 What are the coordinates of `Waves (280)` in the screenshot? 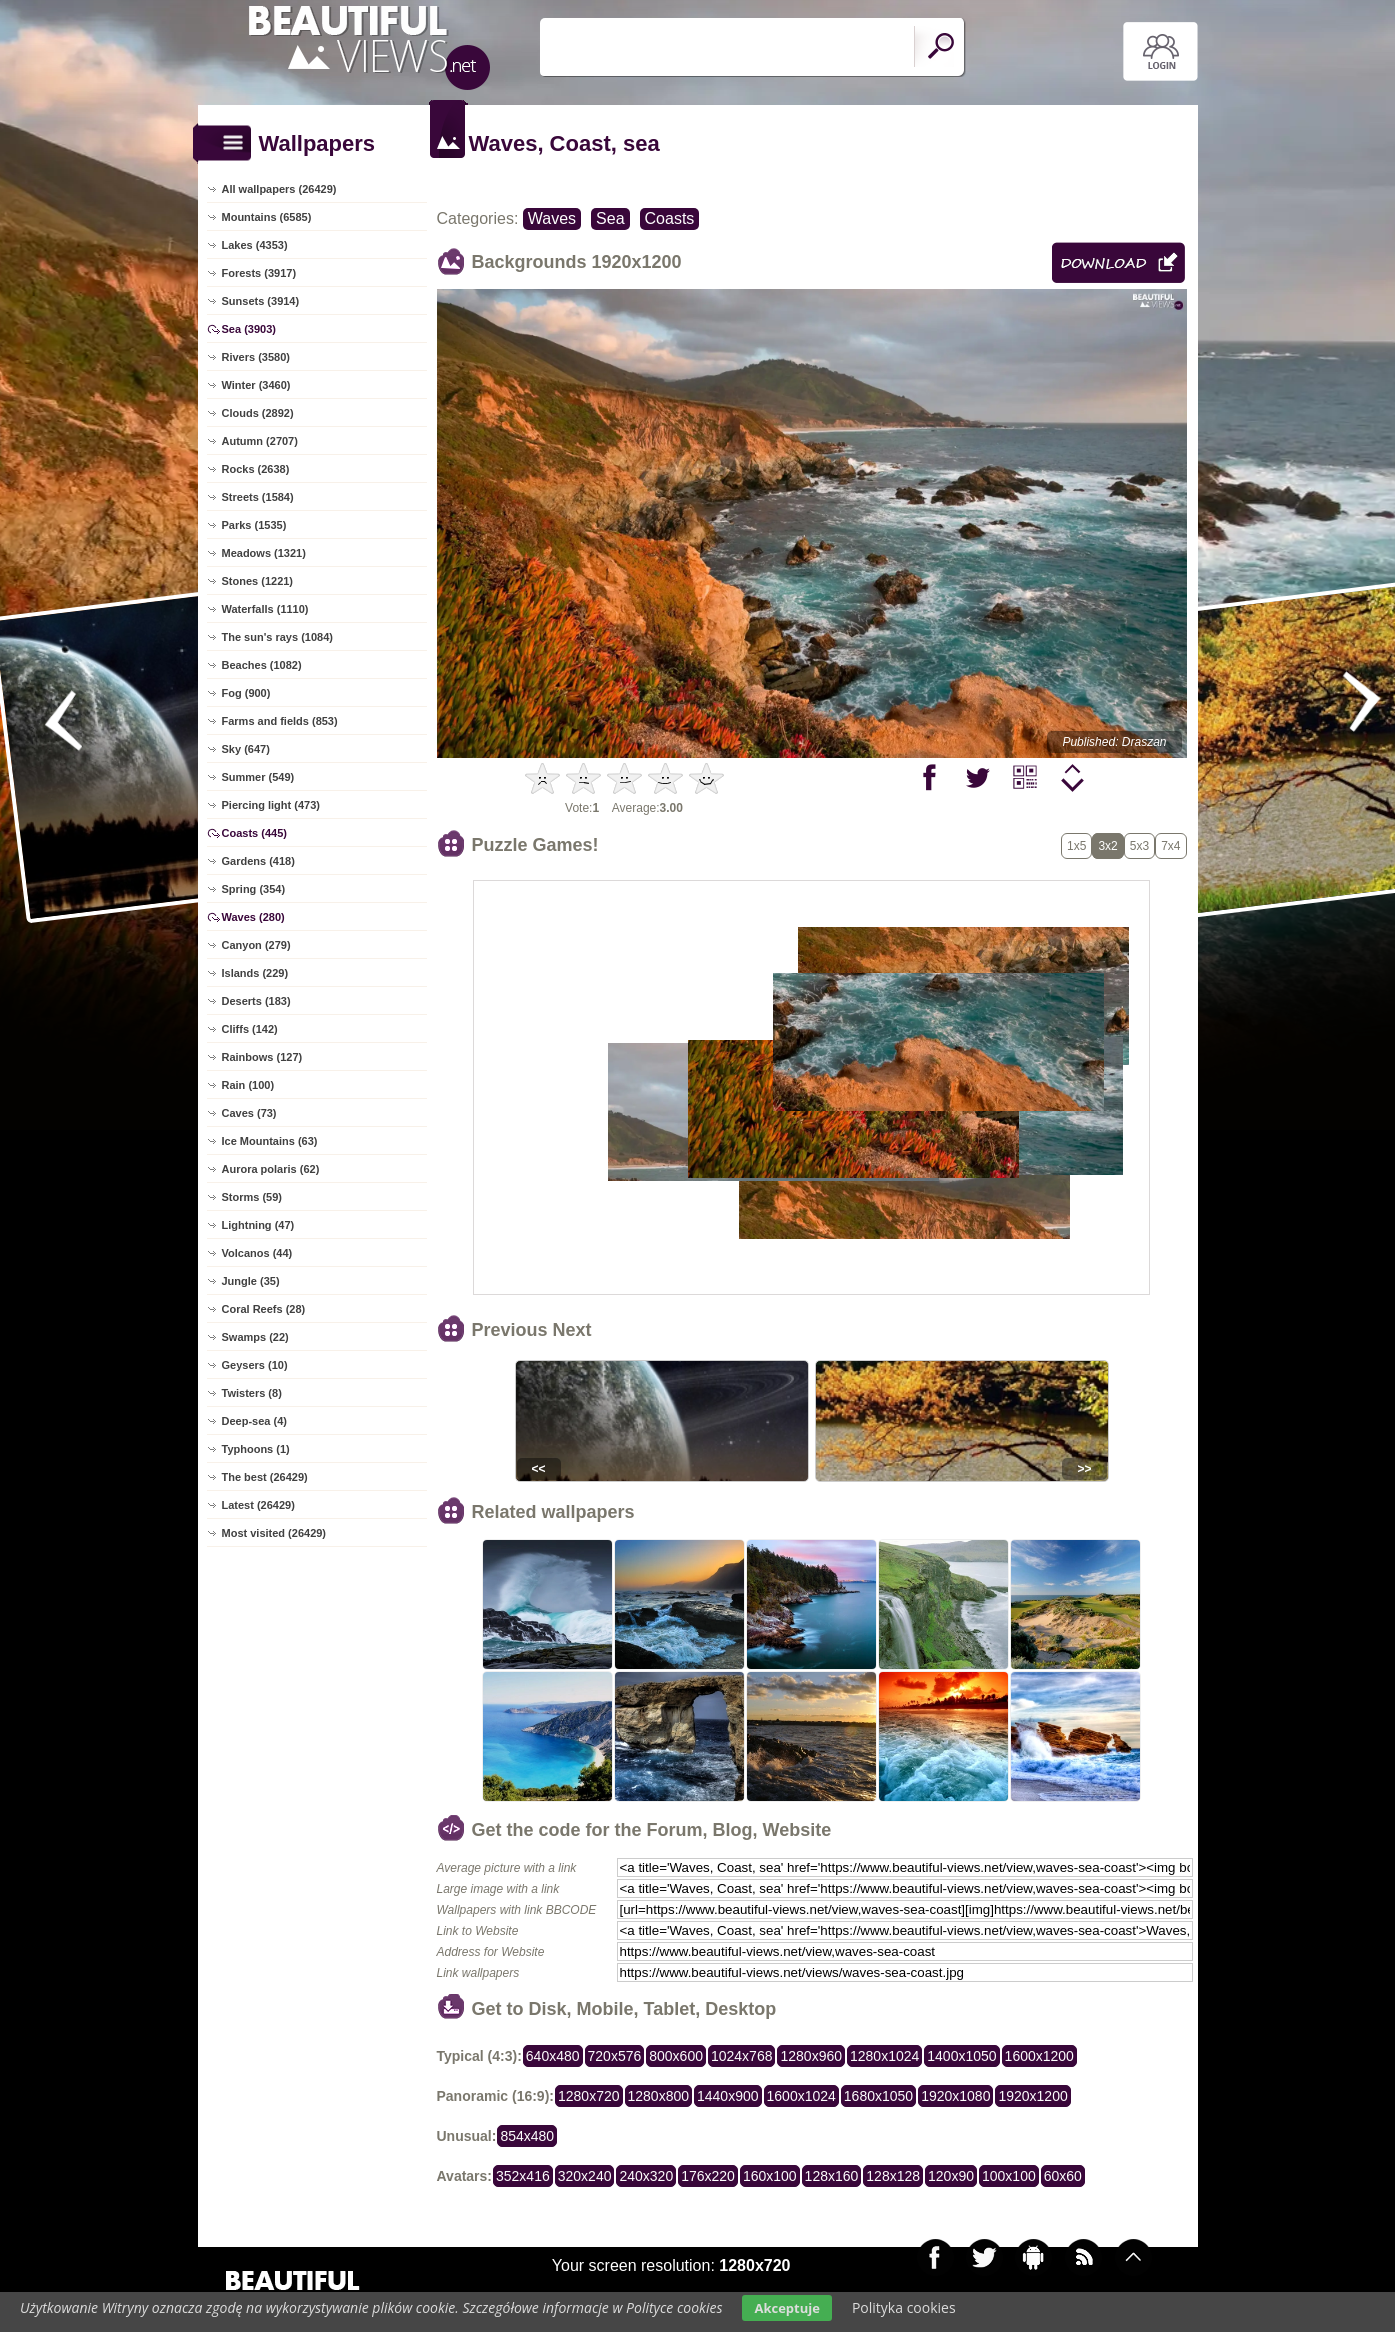 It's located at (253, 917).